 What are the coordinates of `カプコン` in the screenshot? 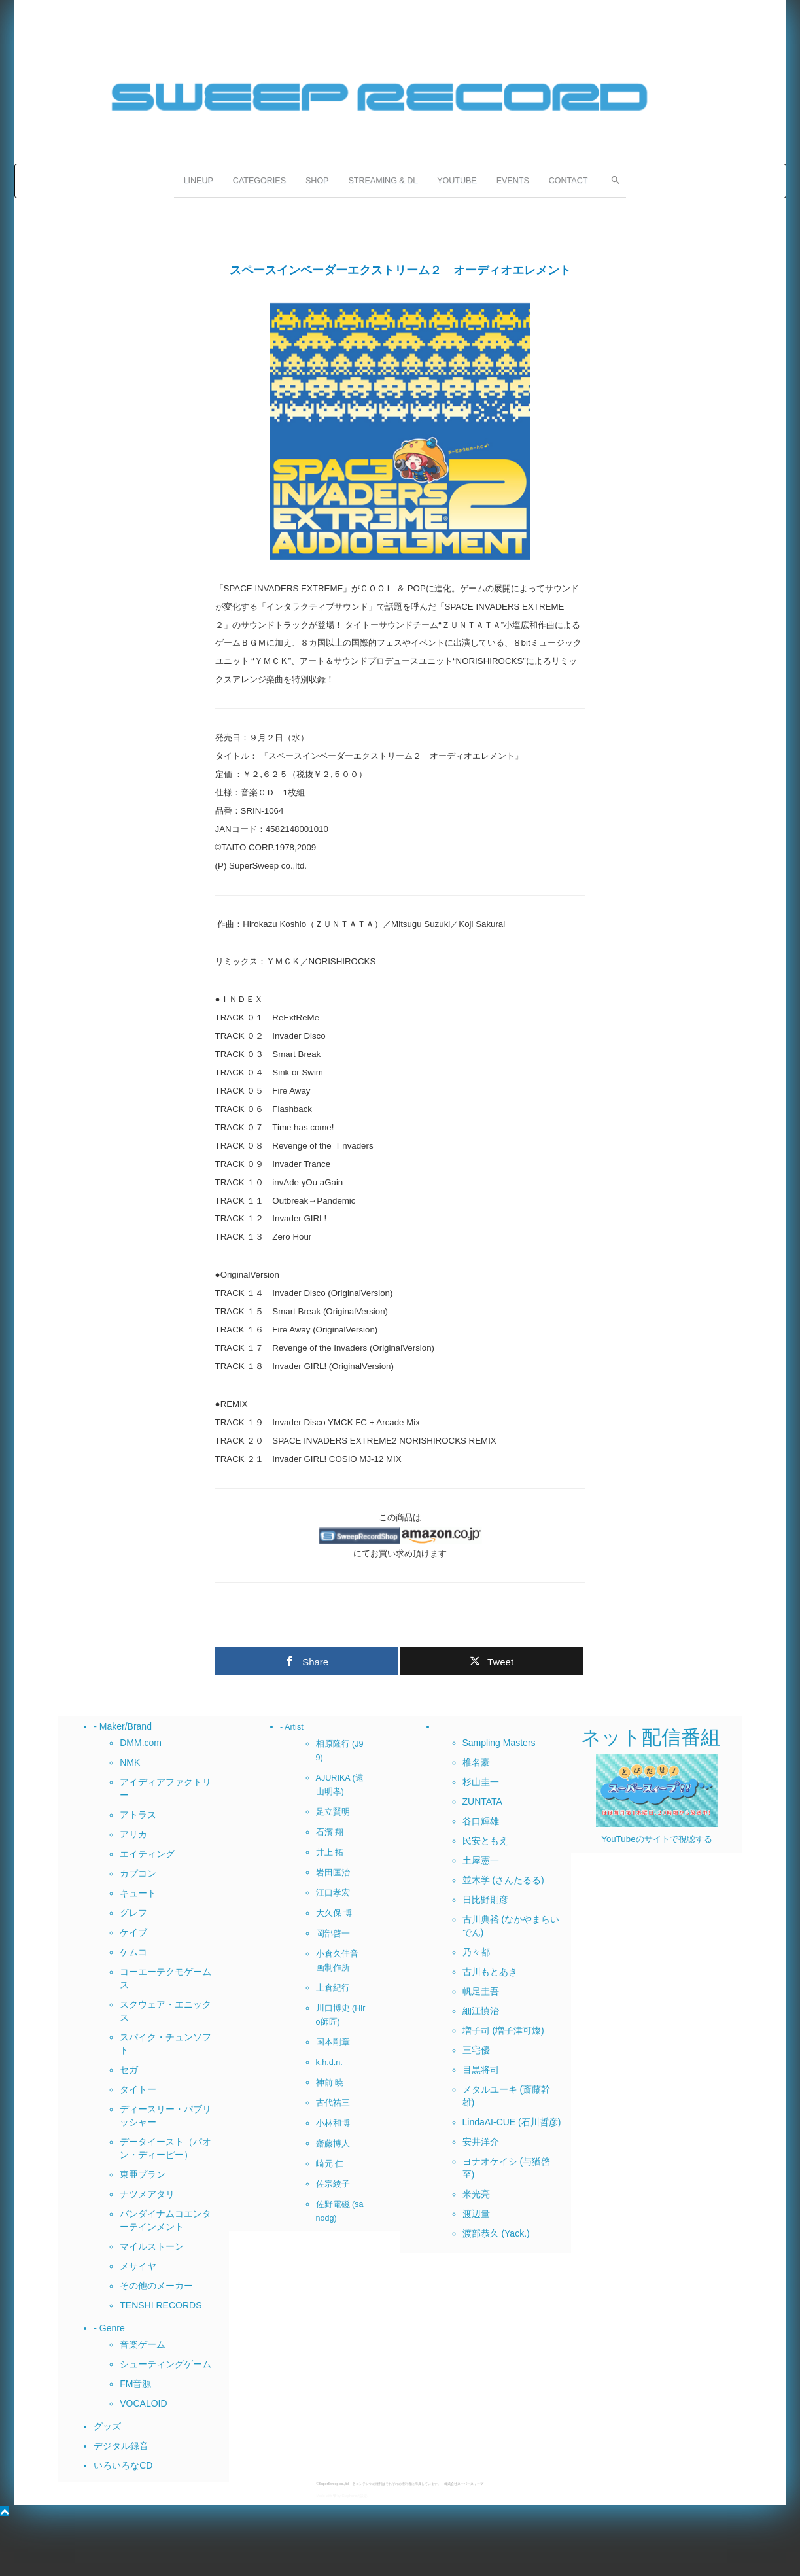 It's located at (138, 1873).